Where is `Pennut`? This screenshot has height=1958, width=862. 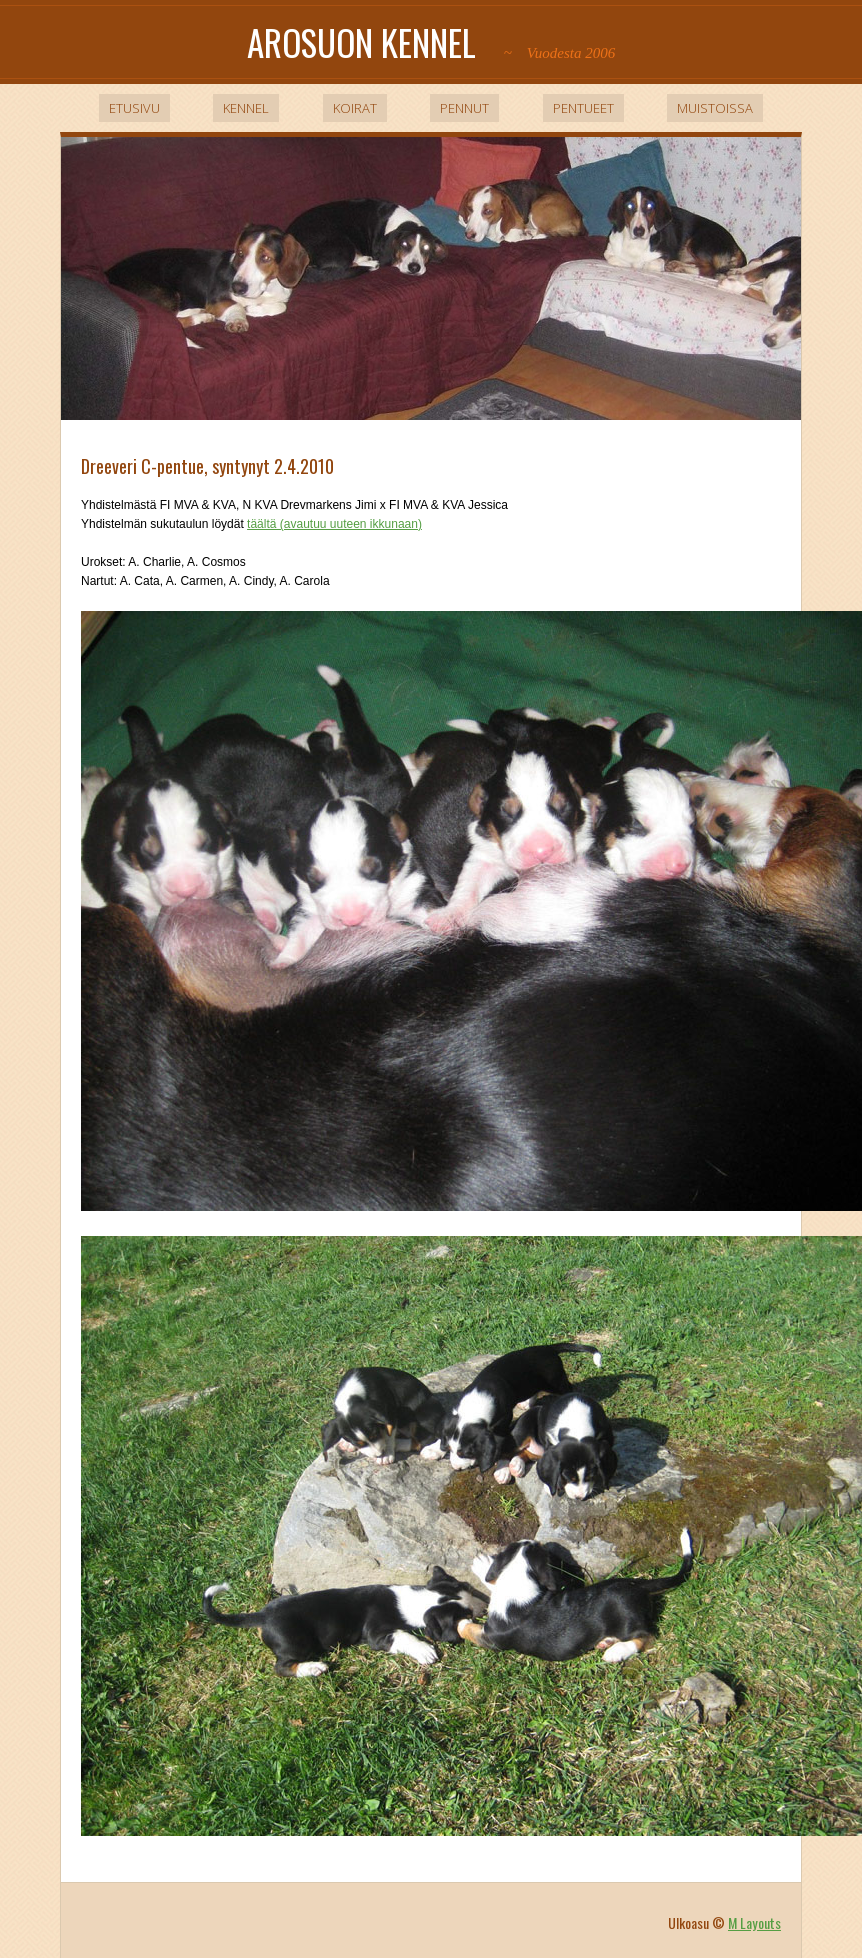 Pennut is located at coordinates (464, 108).